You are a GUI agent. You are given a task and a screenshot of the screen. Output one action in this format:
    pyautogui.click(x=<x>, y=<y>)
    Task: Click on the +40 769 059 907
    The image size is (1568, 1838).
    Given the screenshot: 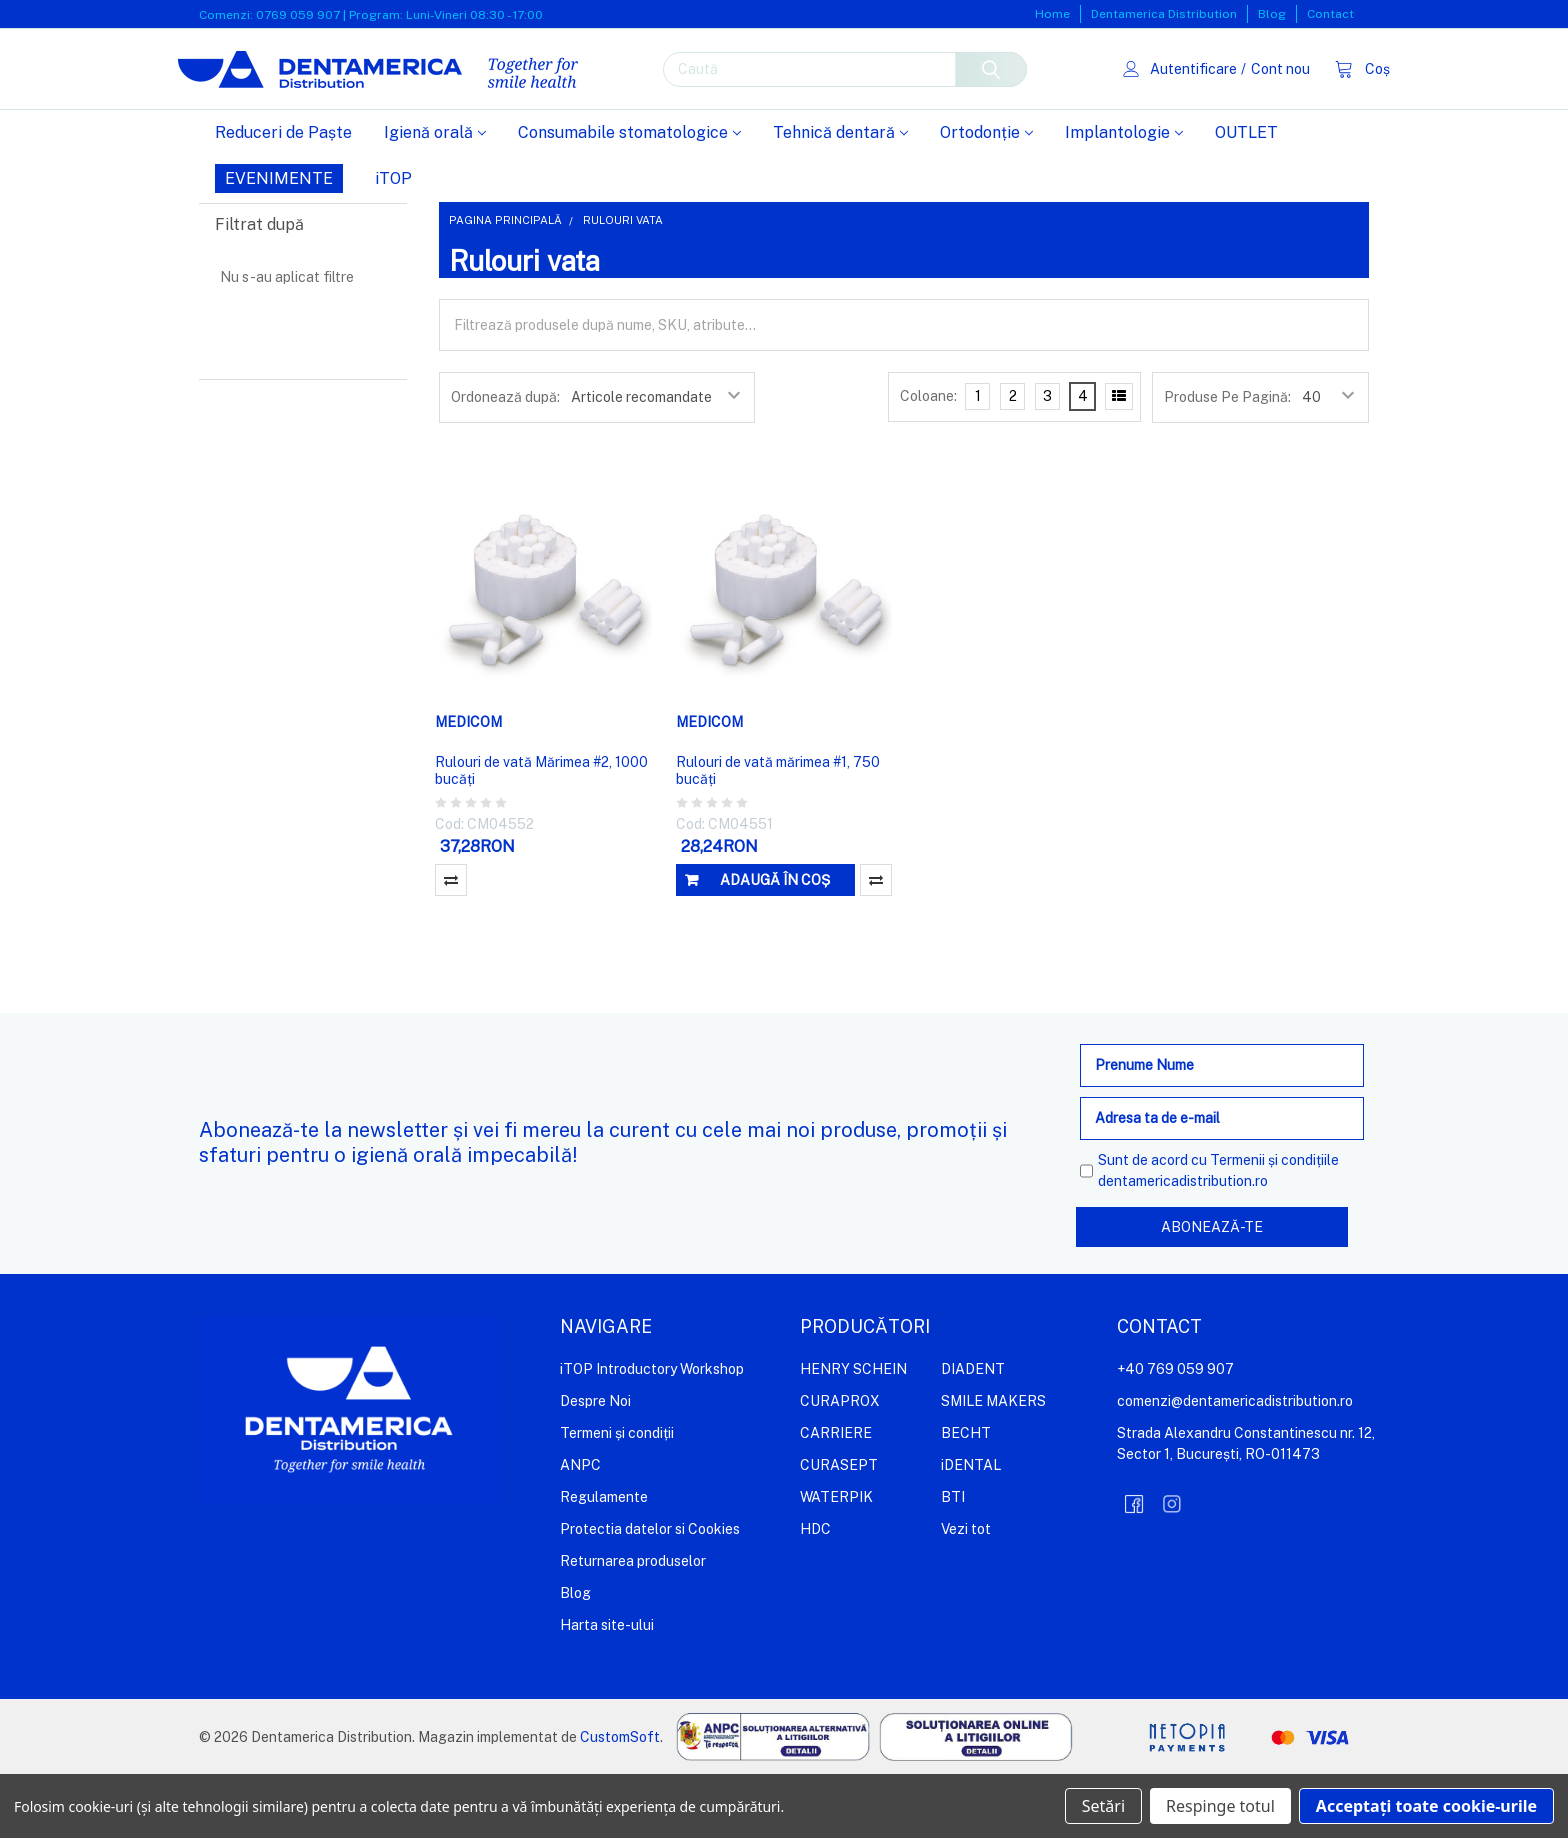 What is the action you would take?
    pyautogui.click(x=1175, y=1432)
    